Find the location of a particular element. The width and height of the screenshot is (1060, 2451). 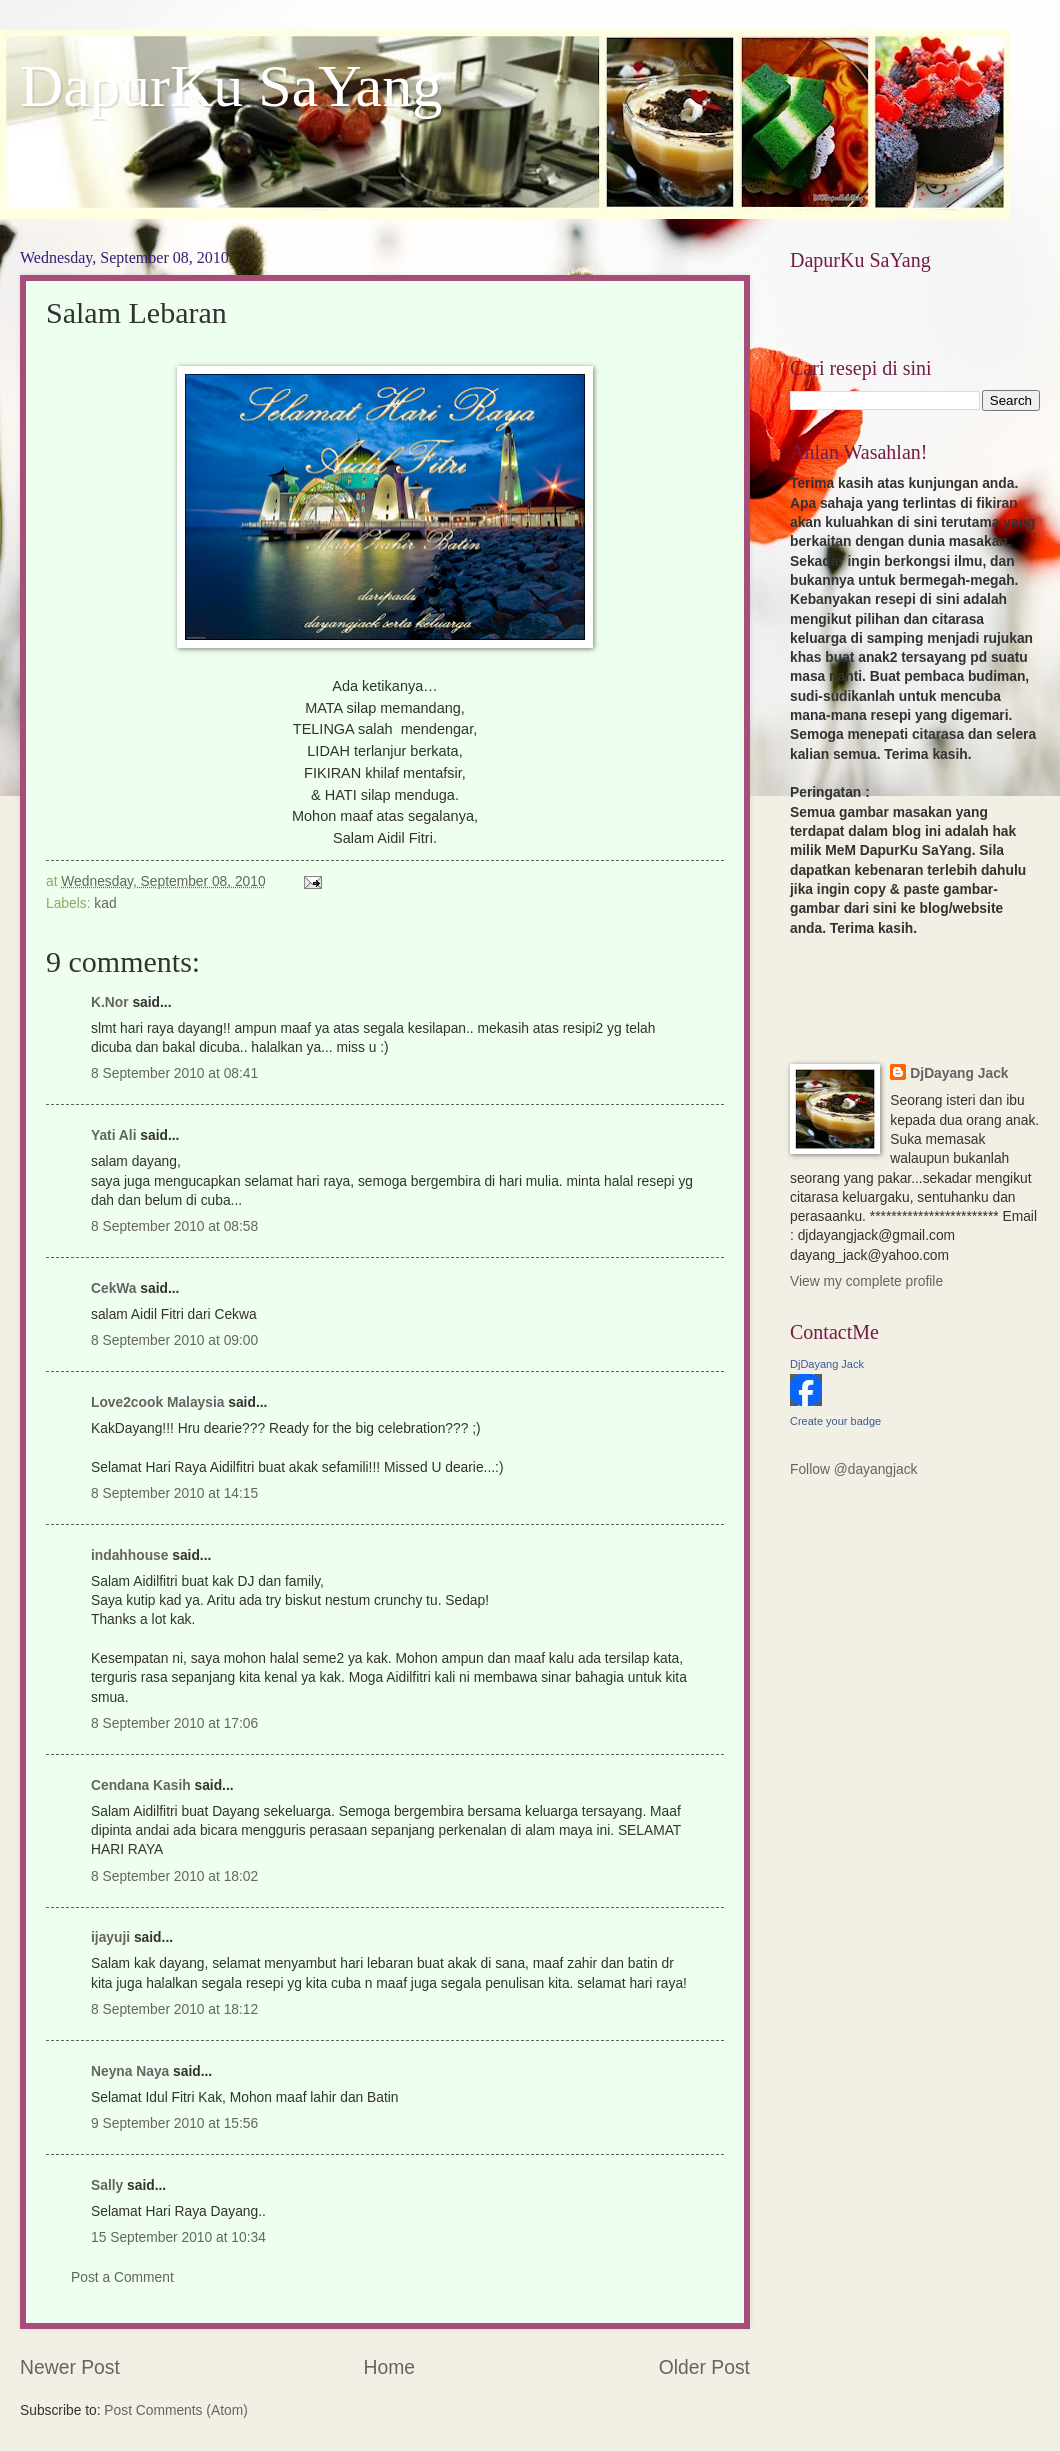

8 September 2010 at 18:12 is located at coordinates (174, 2009).